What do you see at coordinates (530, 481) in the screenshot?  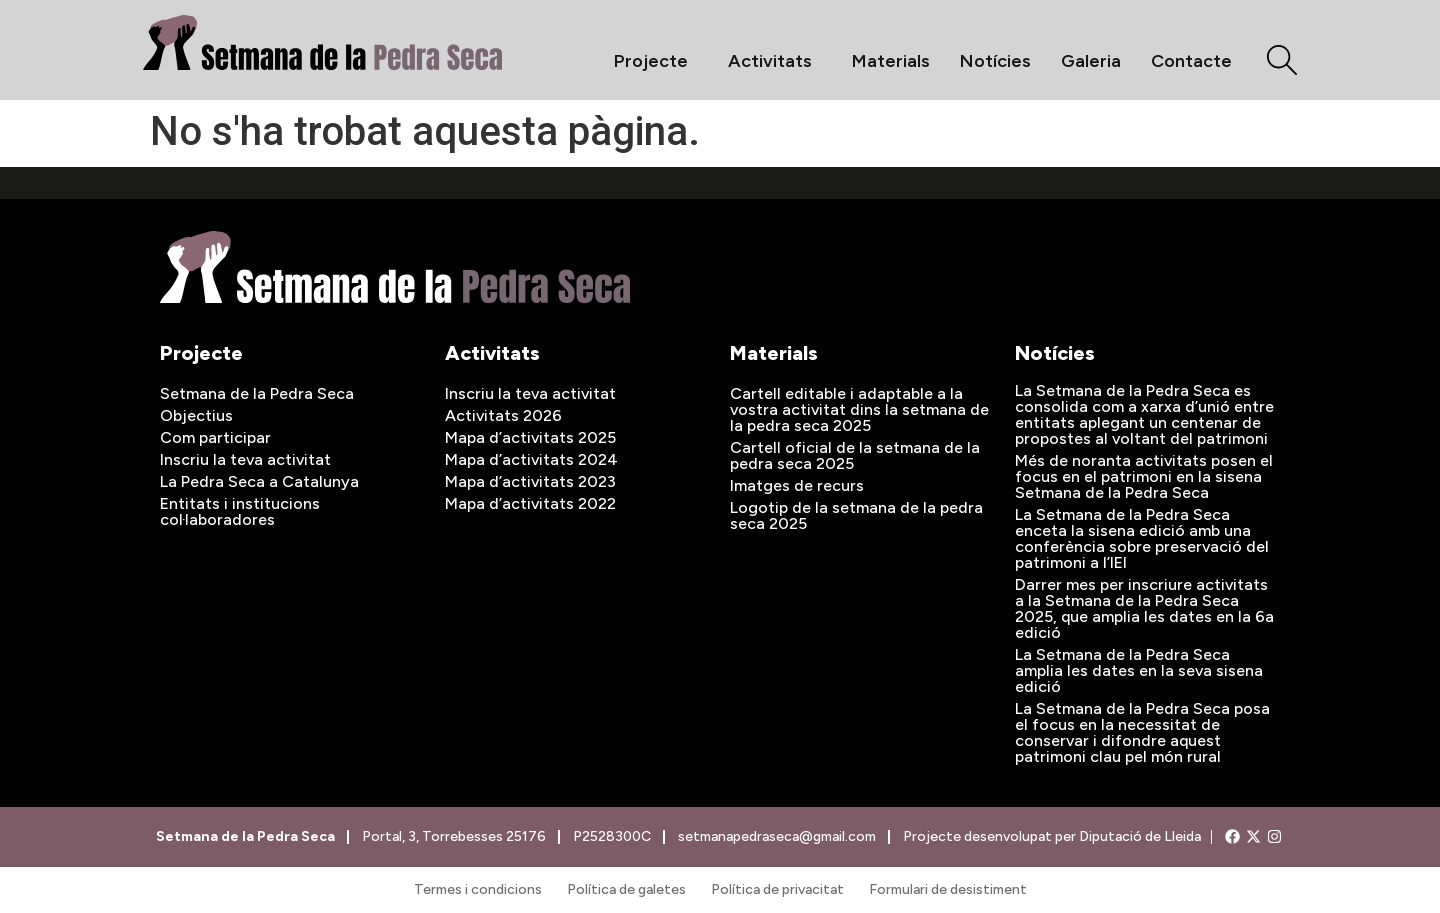 I see `Mapa d’activitats 2023` at bounding box center [530, 481].